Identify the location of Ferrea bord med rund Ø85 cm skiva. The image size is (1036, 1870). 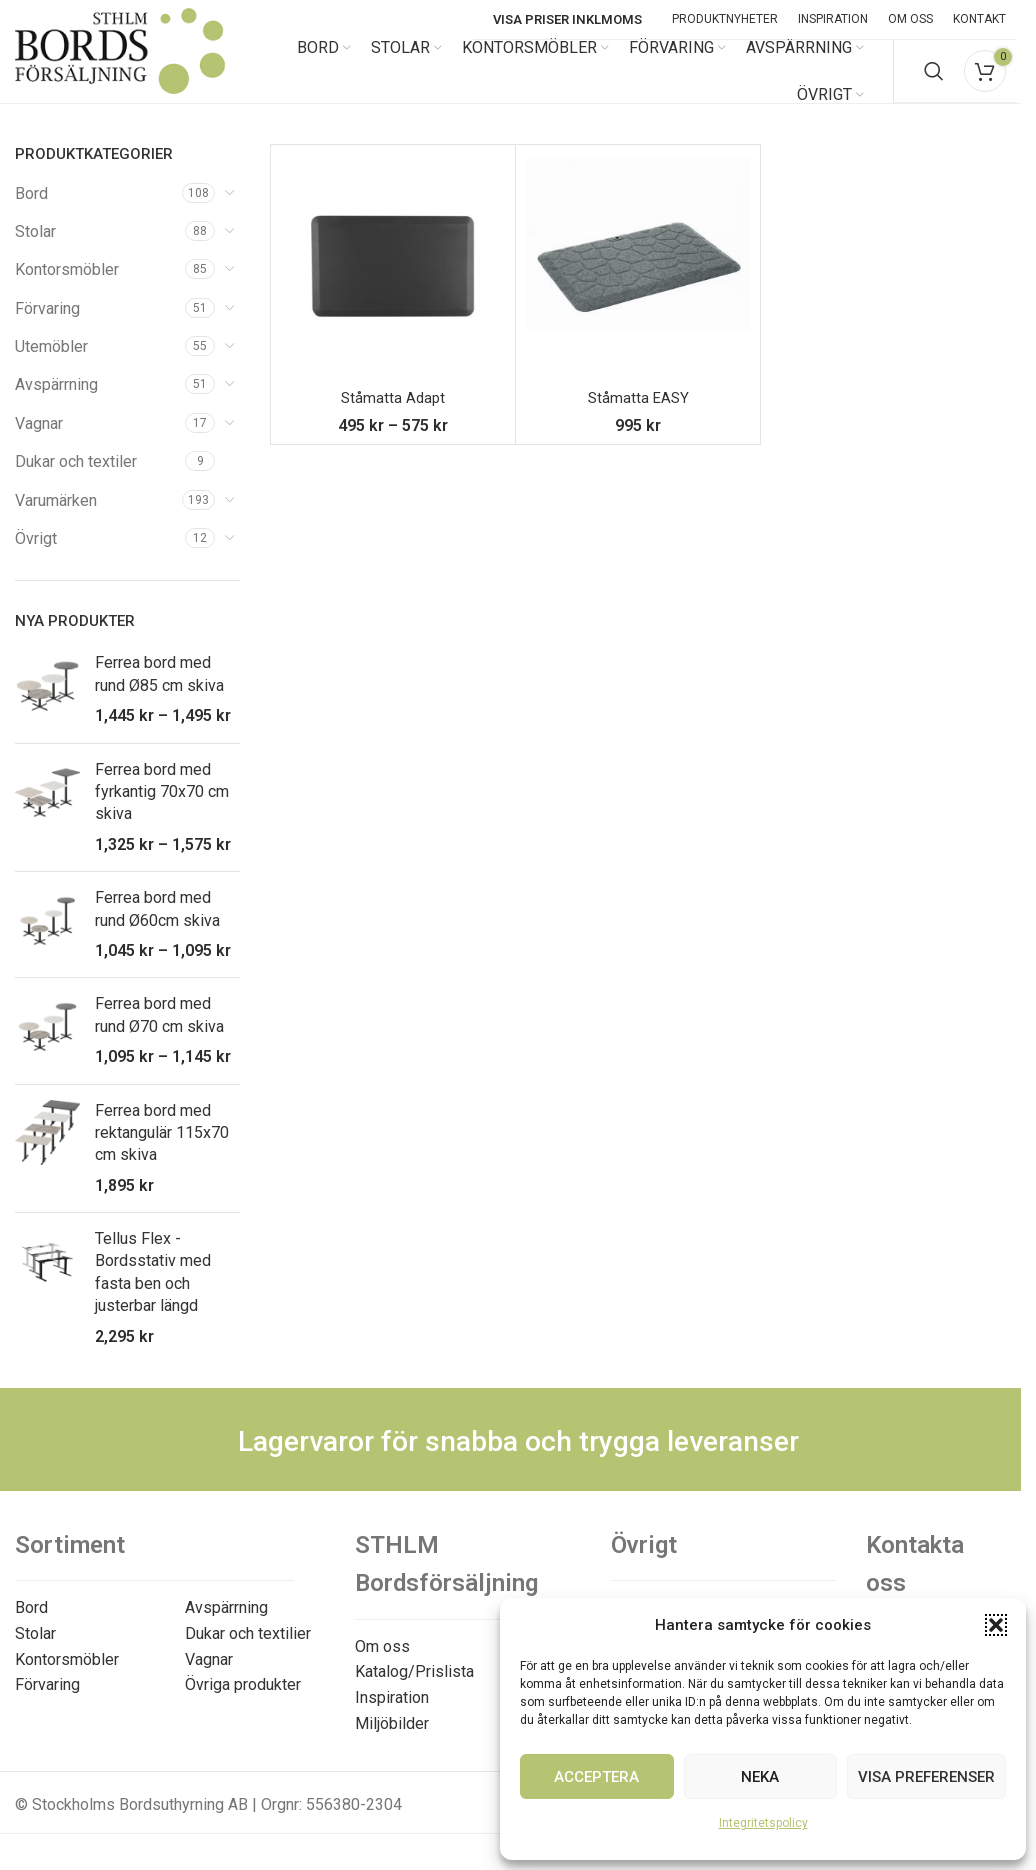
(159, 691).